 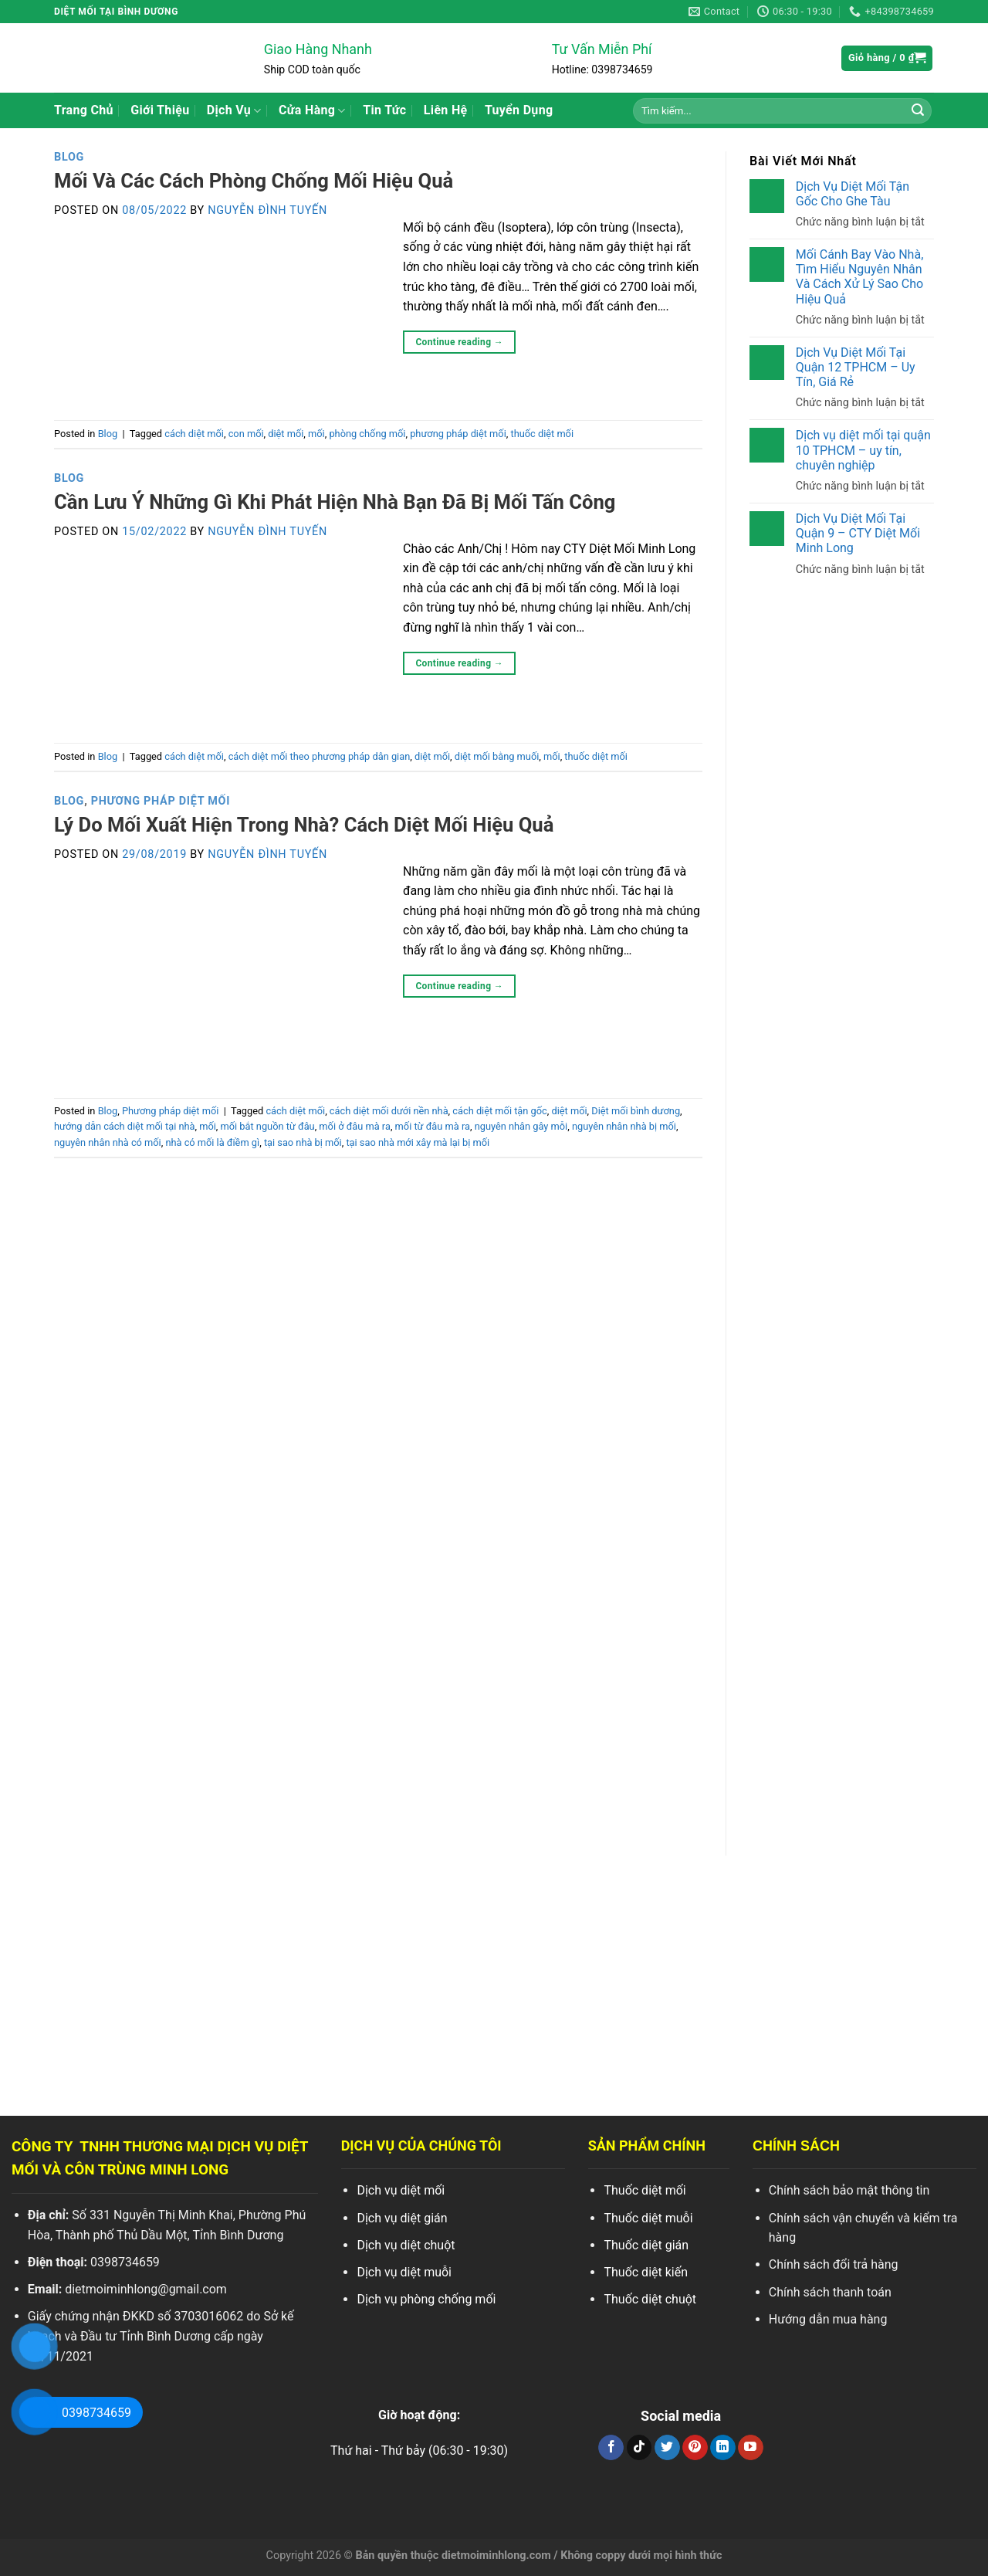 I want to click on tại sao nhà bị mối, so click(x=303, y=1142).